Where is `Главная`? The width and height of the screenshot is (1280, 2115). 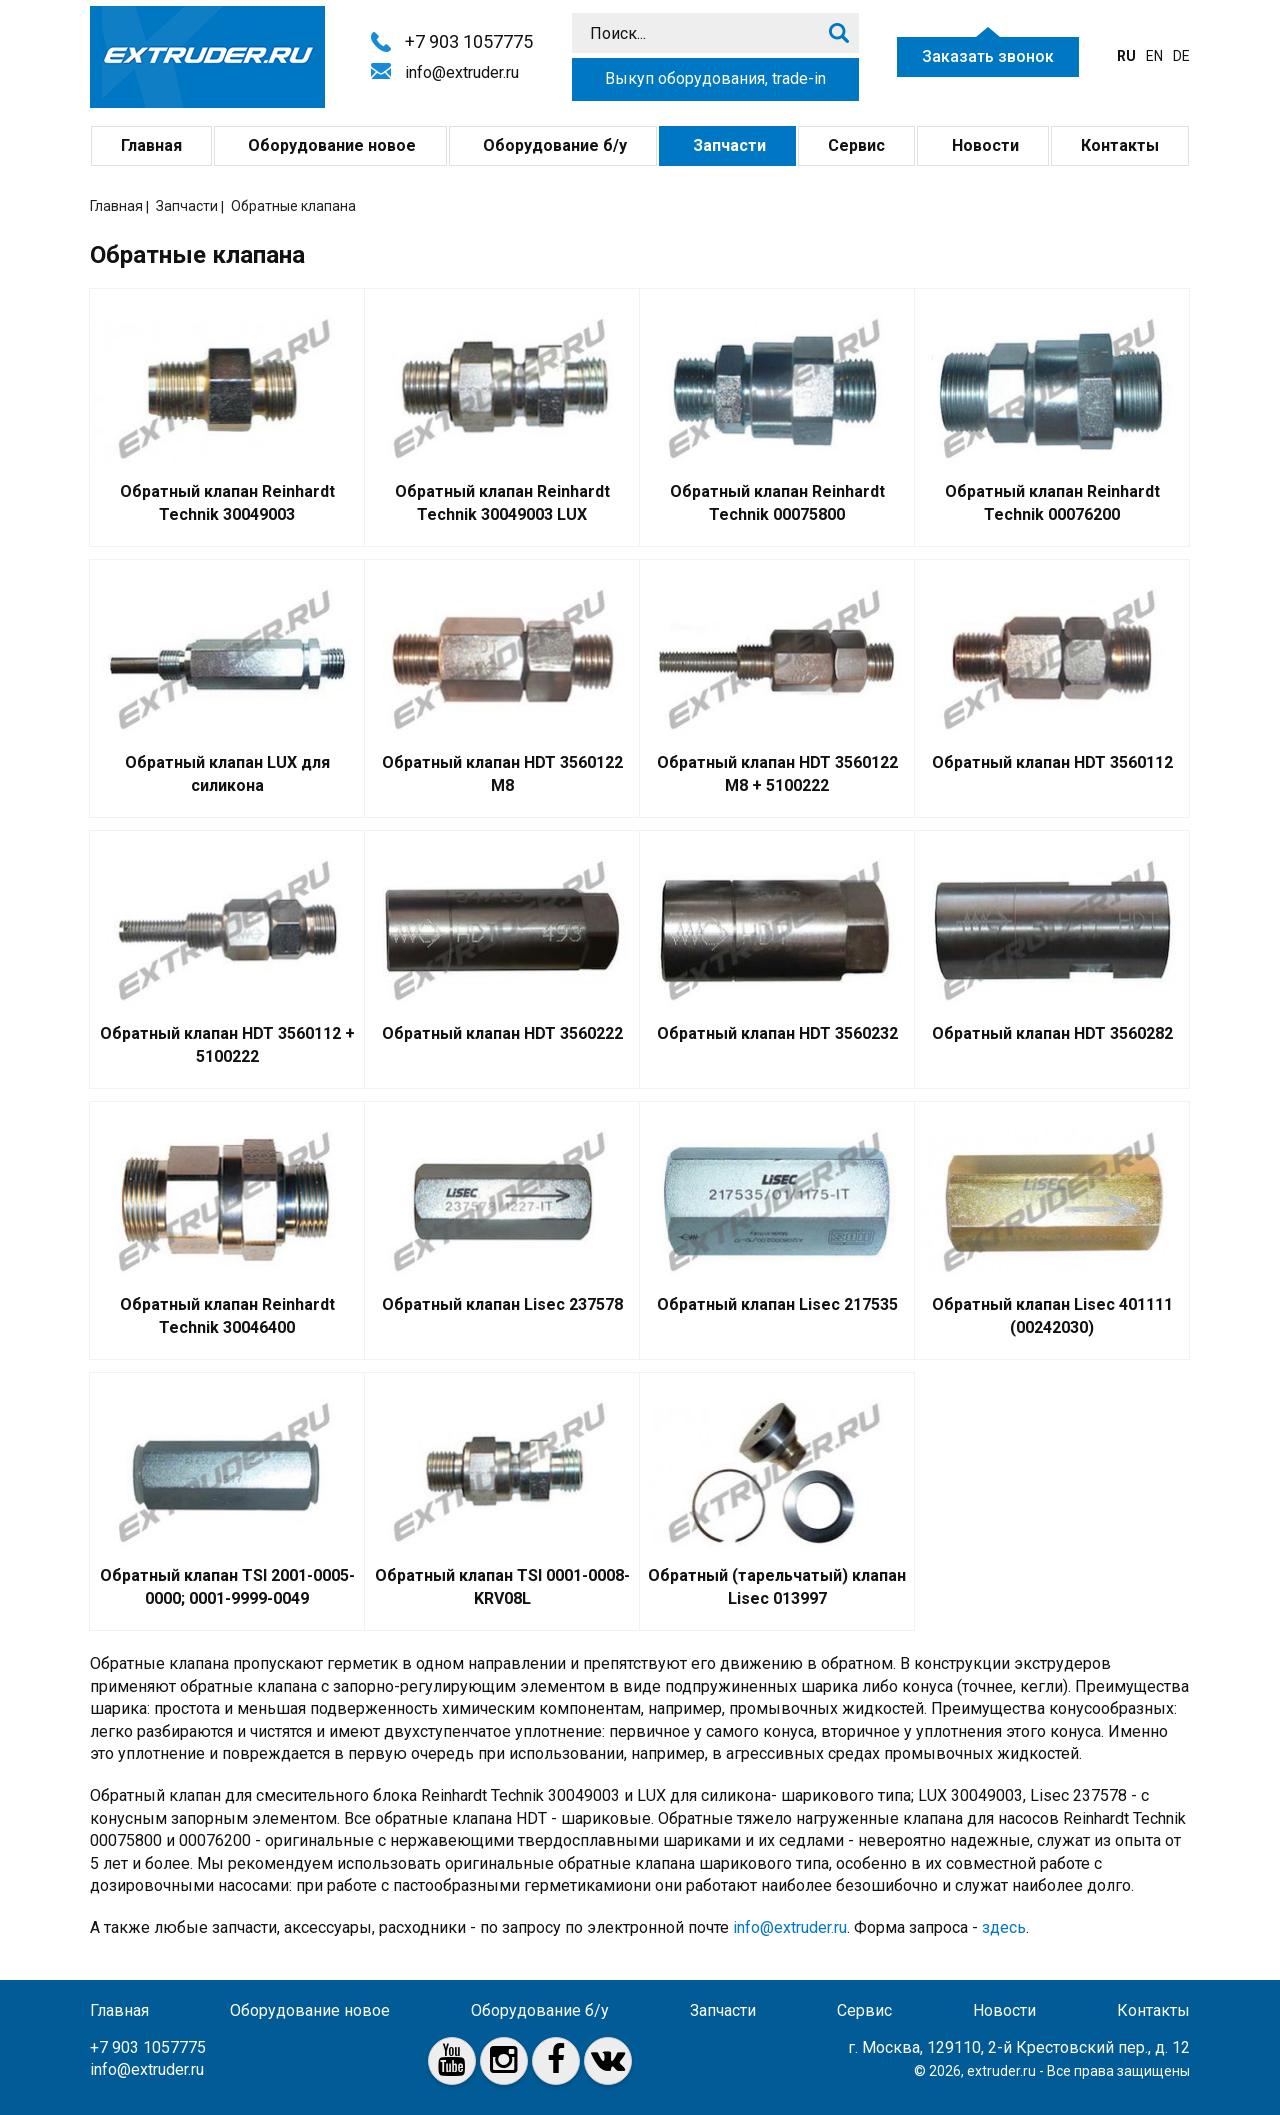
Главная is located at coordinates (151, 145).